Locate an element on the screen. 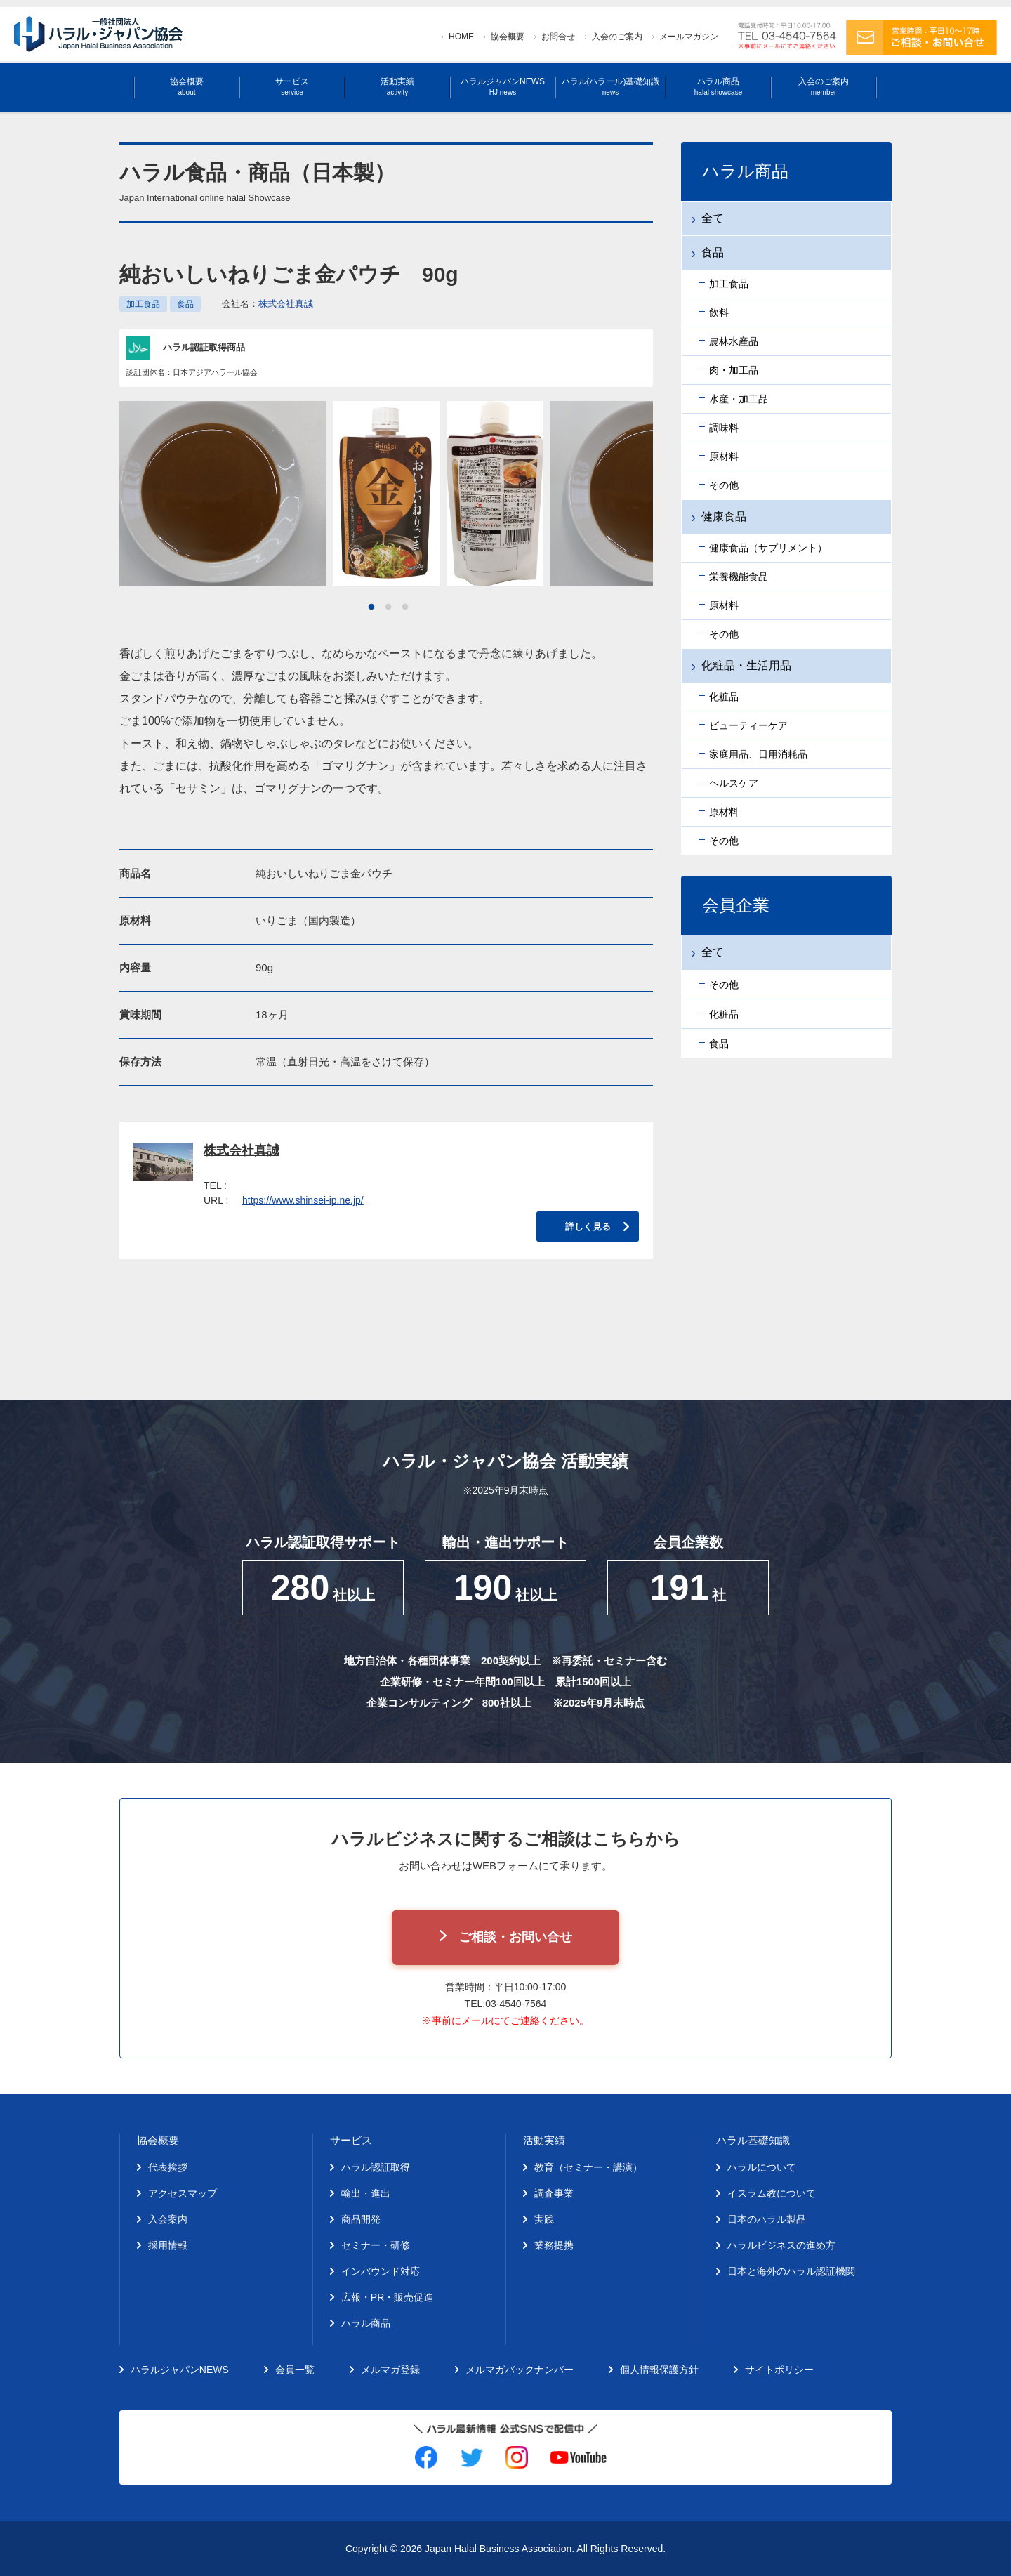 Image resolution: width=1011 pixels, height=2576 pixels. サイトポリシー is located at coordinates (779, 2369).